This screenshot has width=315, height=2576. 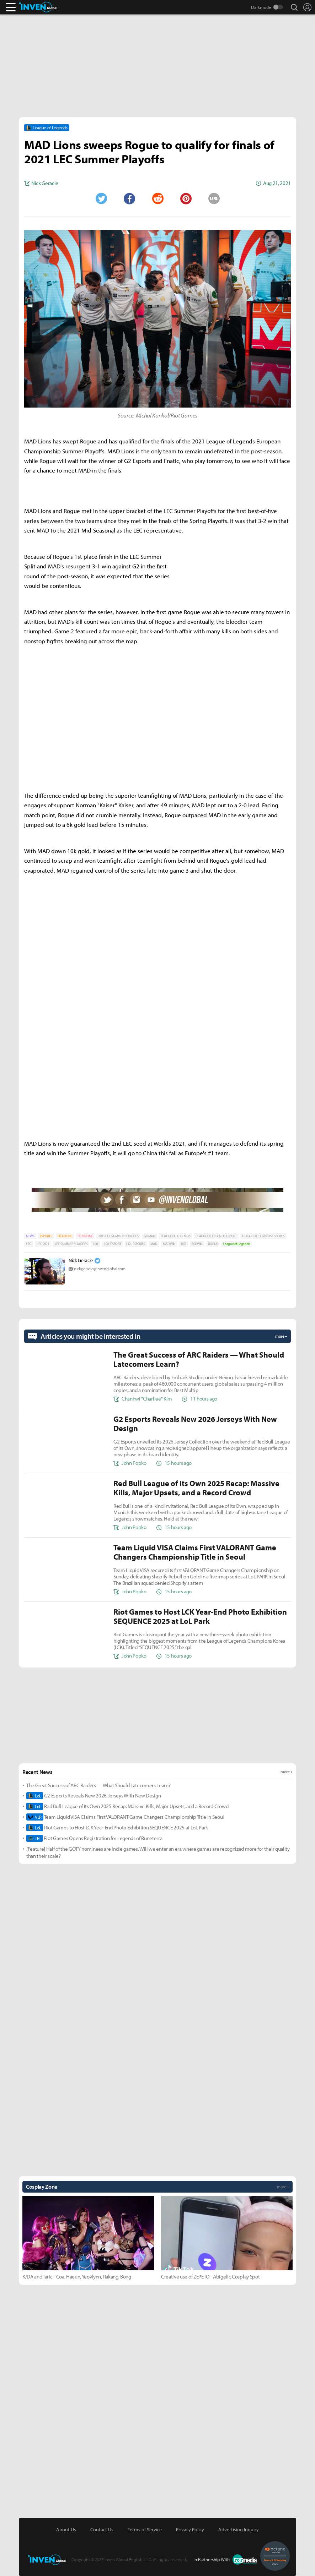 What do you see at coordinates (127, 1806) in the screenshot?
I see `Red Bull League of Its Own 2025 Recap: Massive Kills, Major Upsets, and a Record Crowd` at bounding box center [127, 1806].